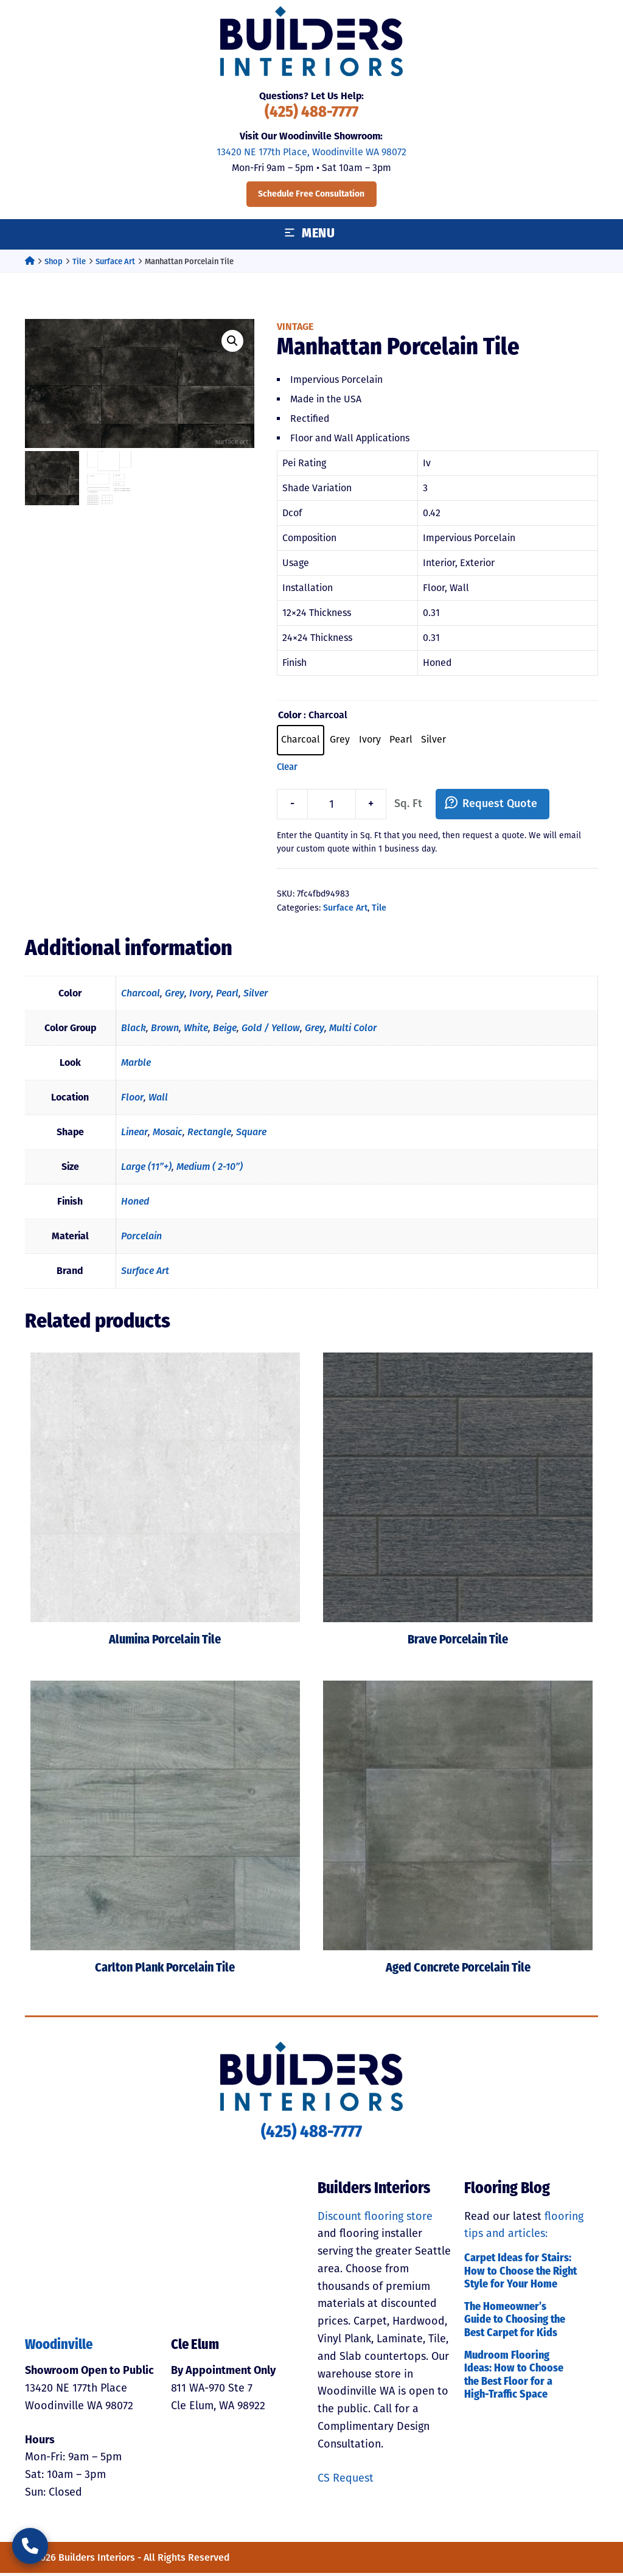 Image resolution: width=623 pixels, height=2576 pixels. Describe the element at coordinates (255, 995) in the screenshot. I see `Silver` at that location.